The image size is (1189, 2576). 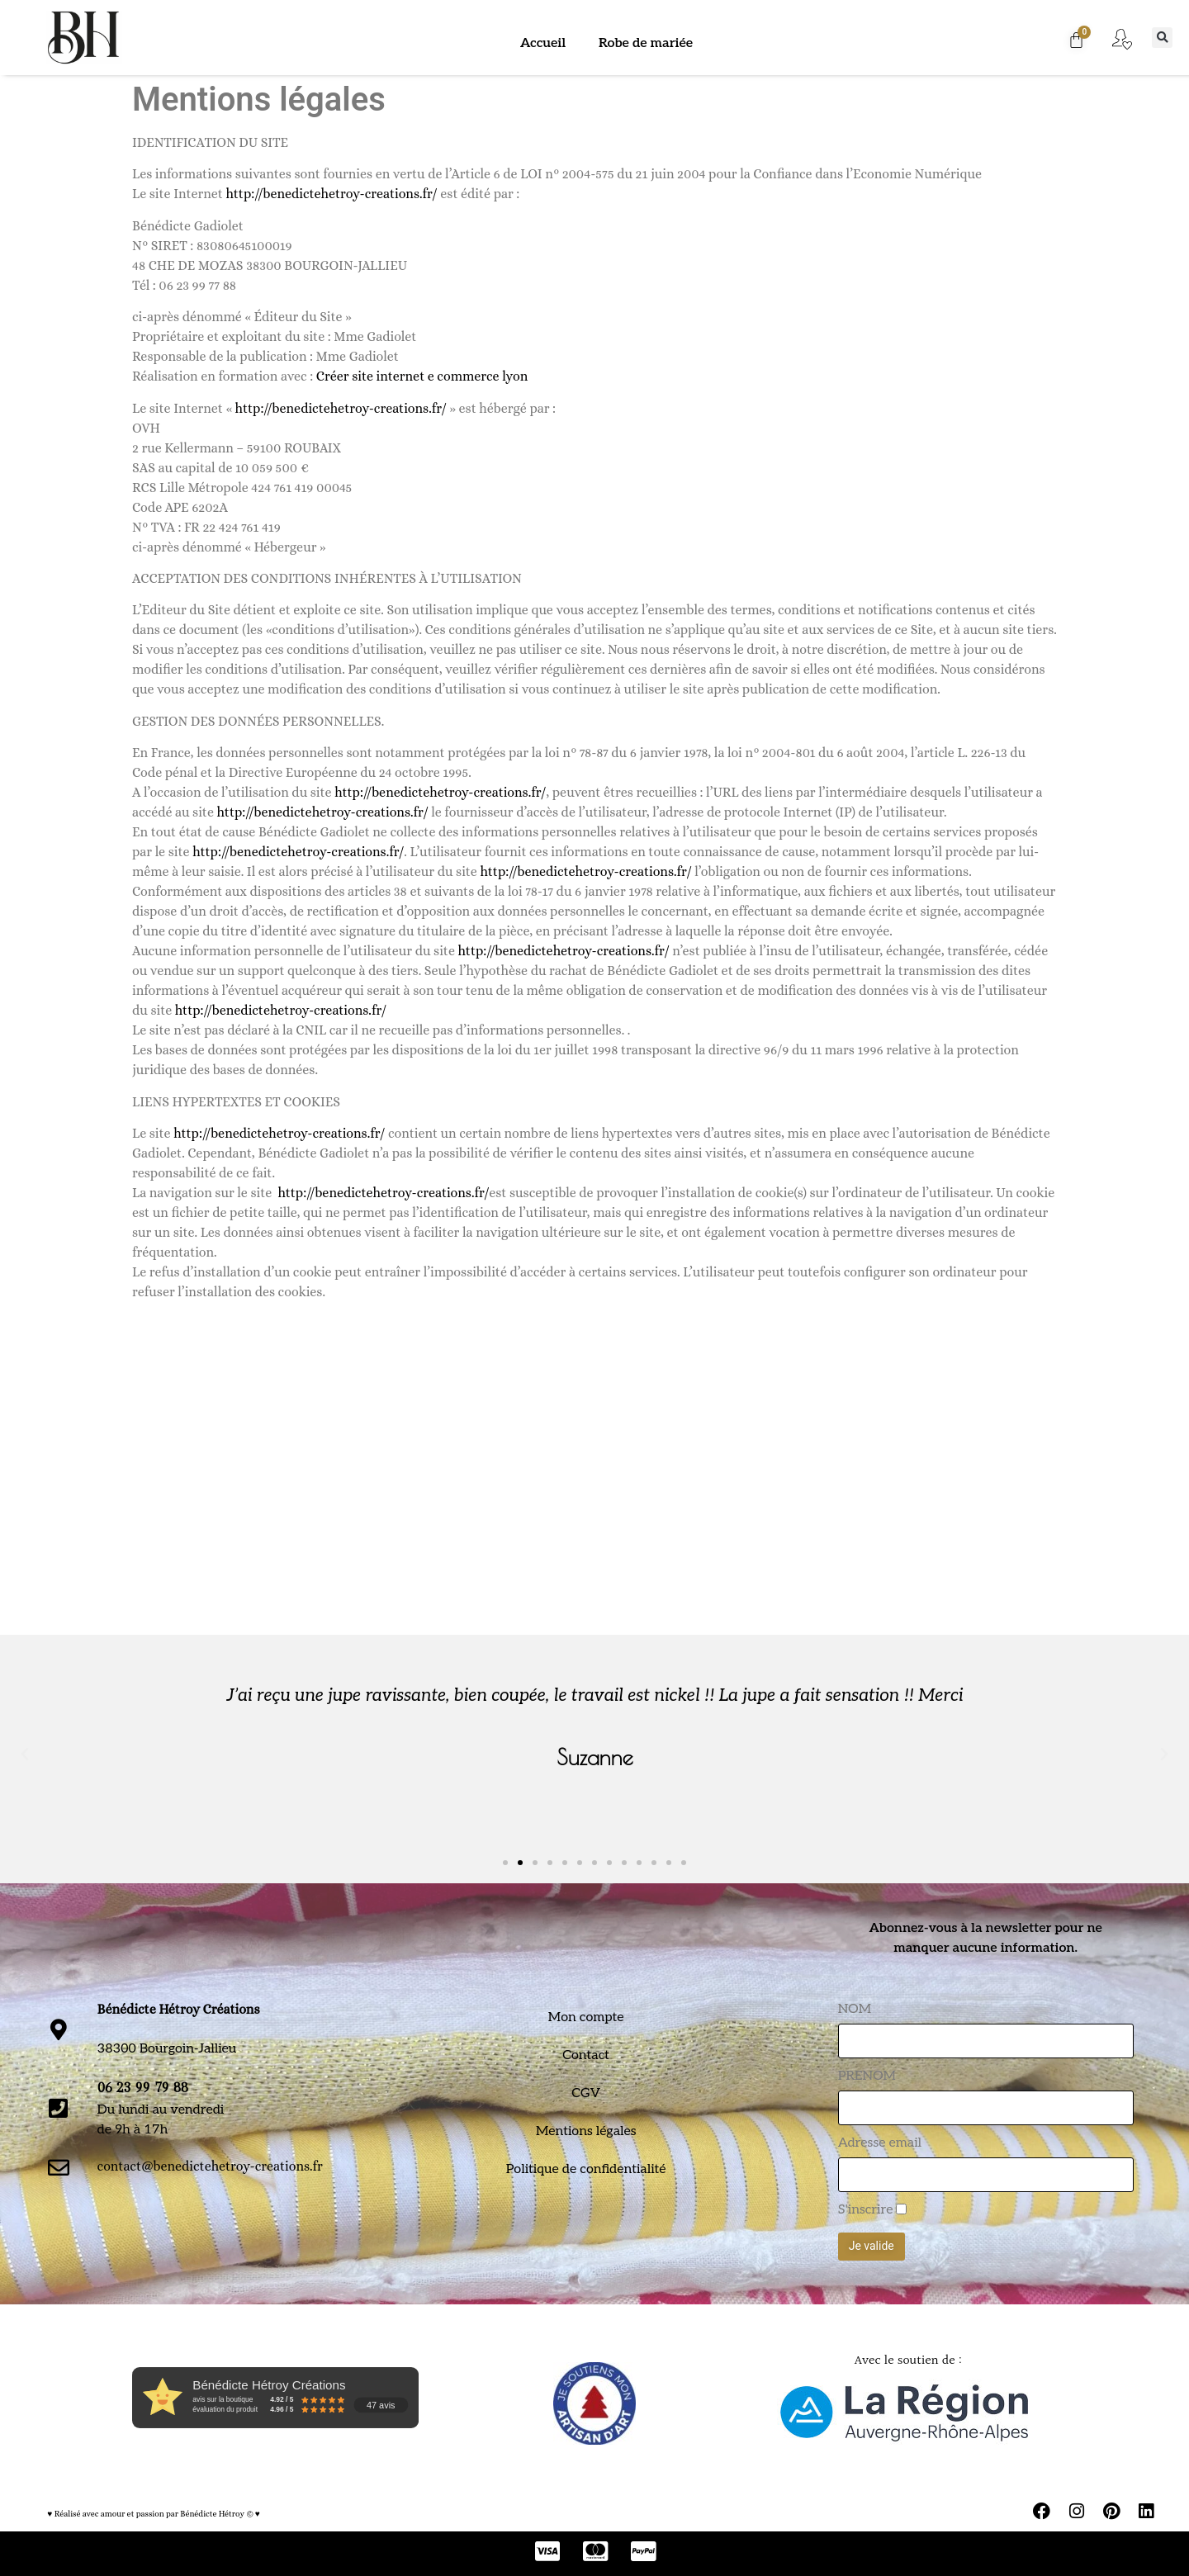 What do you see at coordinates (867, 2076) in the screenshot?
I see `PRENOM` at bounding box center [867, 2076].